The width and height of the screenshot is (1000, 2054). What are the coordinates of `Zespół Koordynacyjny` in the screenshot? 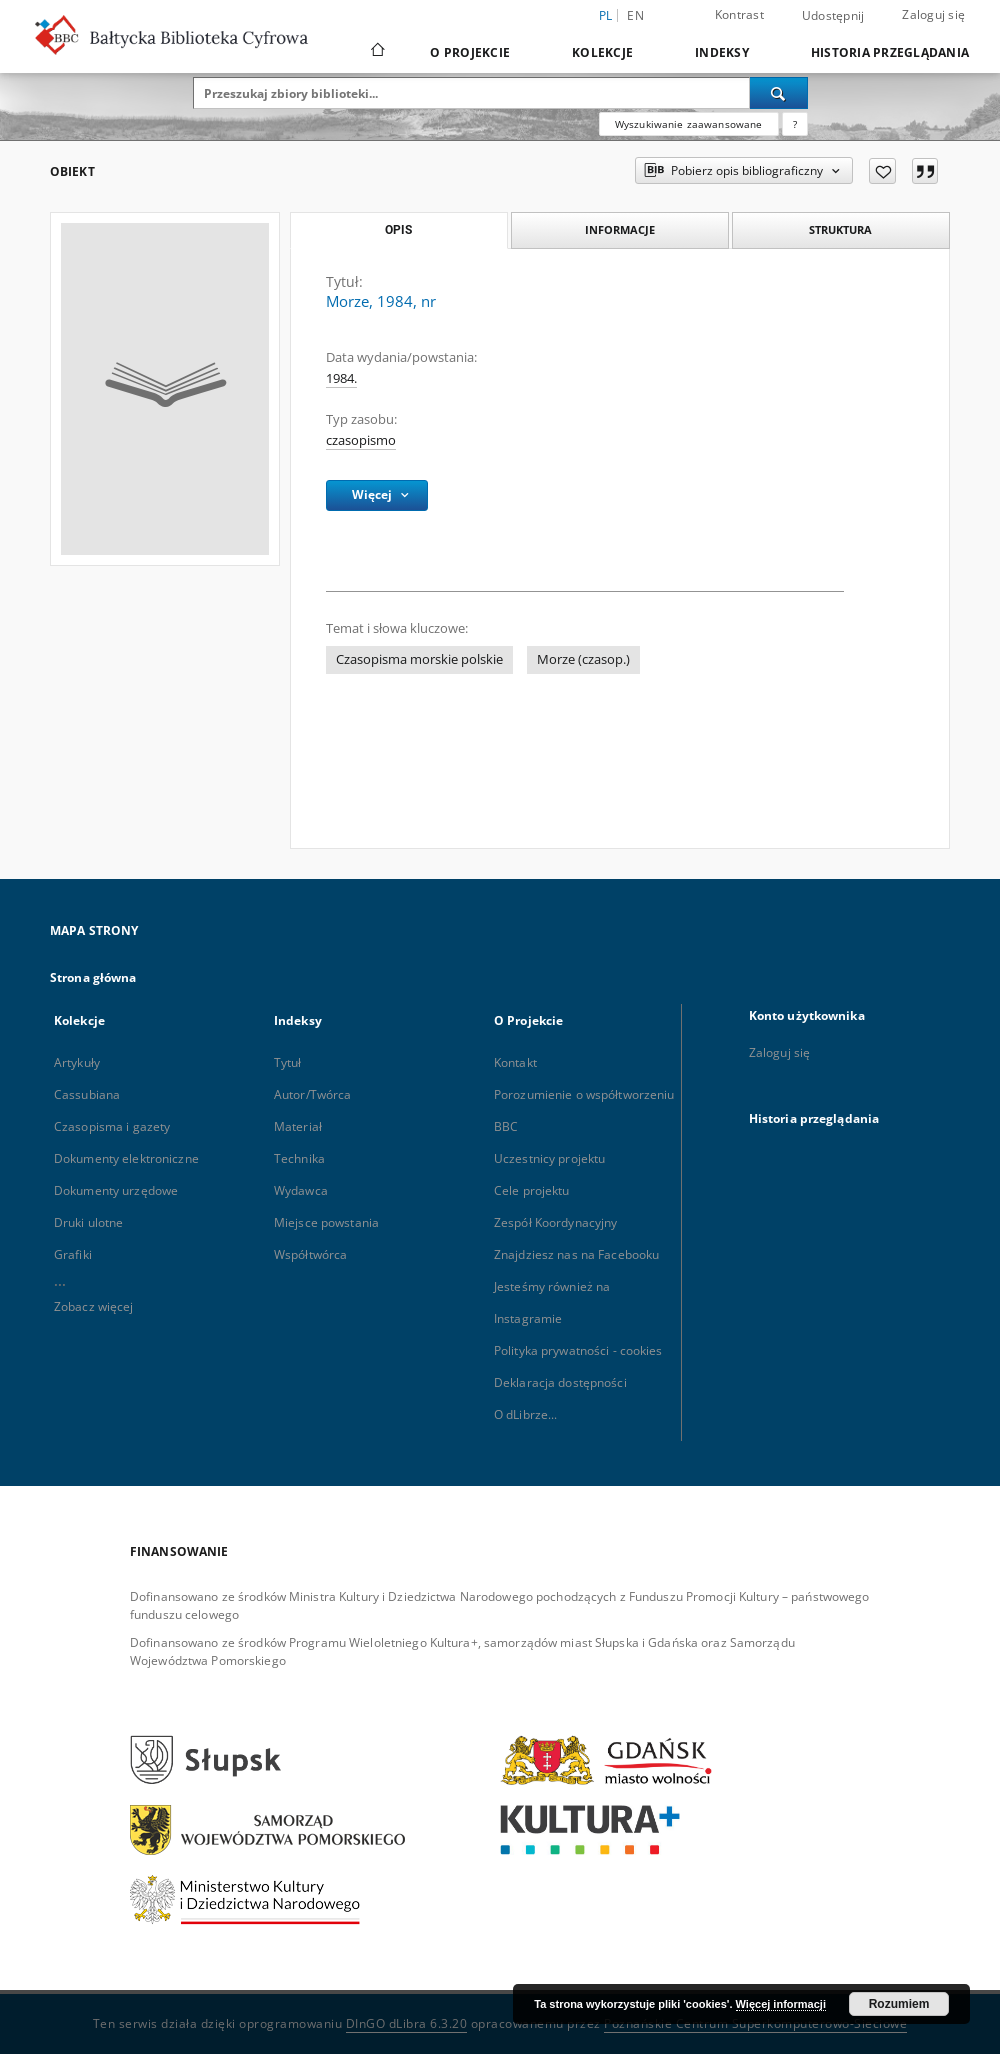 It's located at (555, 1222).